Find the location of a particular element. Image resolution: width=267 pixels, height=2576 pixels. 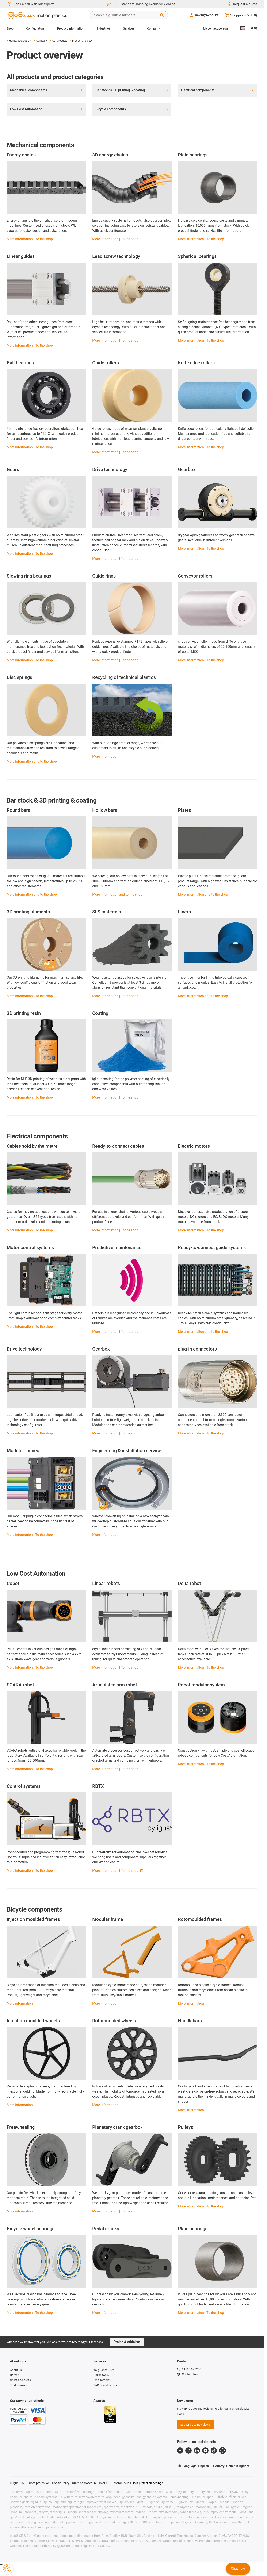

Praise & criticism is located at coordinates (127, 2342).